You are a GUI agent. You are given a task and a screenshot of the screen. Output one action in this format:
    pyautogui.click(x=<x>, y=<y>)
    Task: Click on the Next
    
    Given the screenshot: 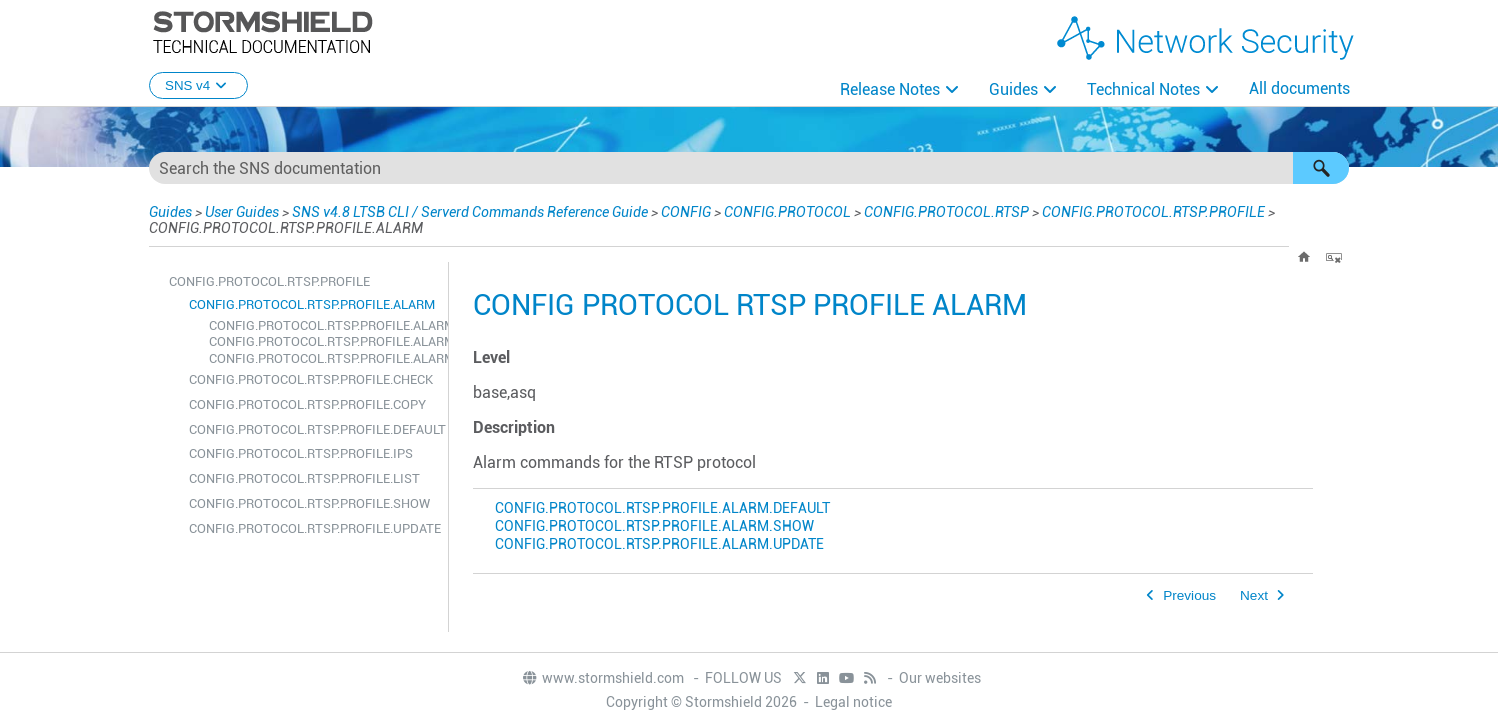 What is the action you would take?
    pyautogui.click(x=1254, y=595)
    